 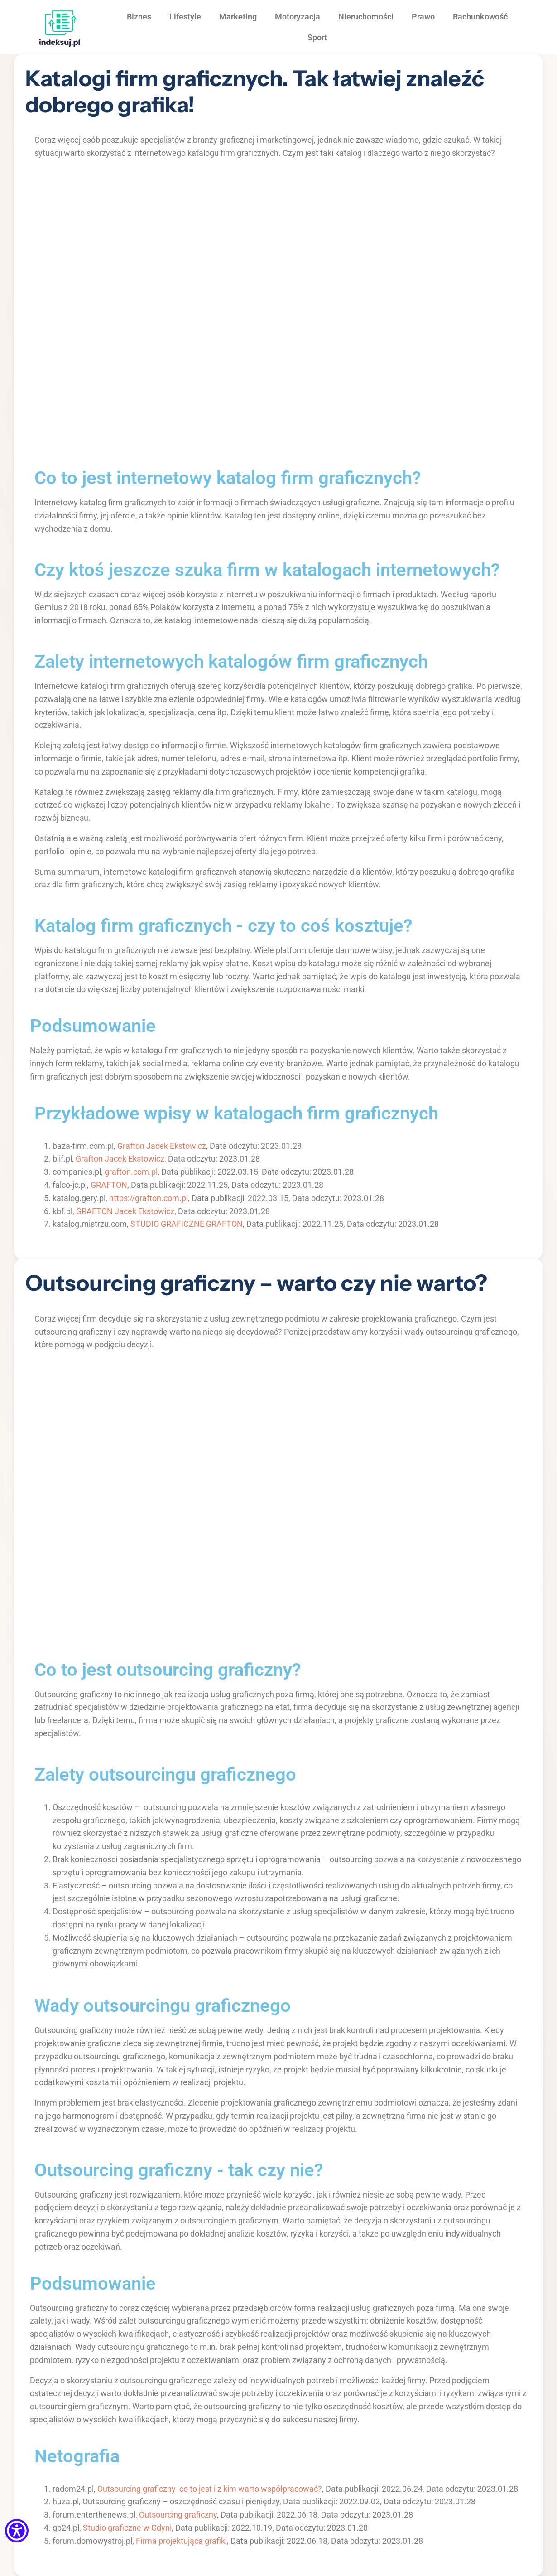 What do you see at coordinates (131, 1172) in the screenshot?
I see `grafton.com.pl` at bounding box center [131, 1172].